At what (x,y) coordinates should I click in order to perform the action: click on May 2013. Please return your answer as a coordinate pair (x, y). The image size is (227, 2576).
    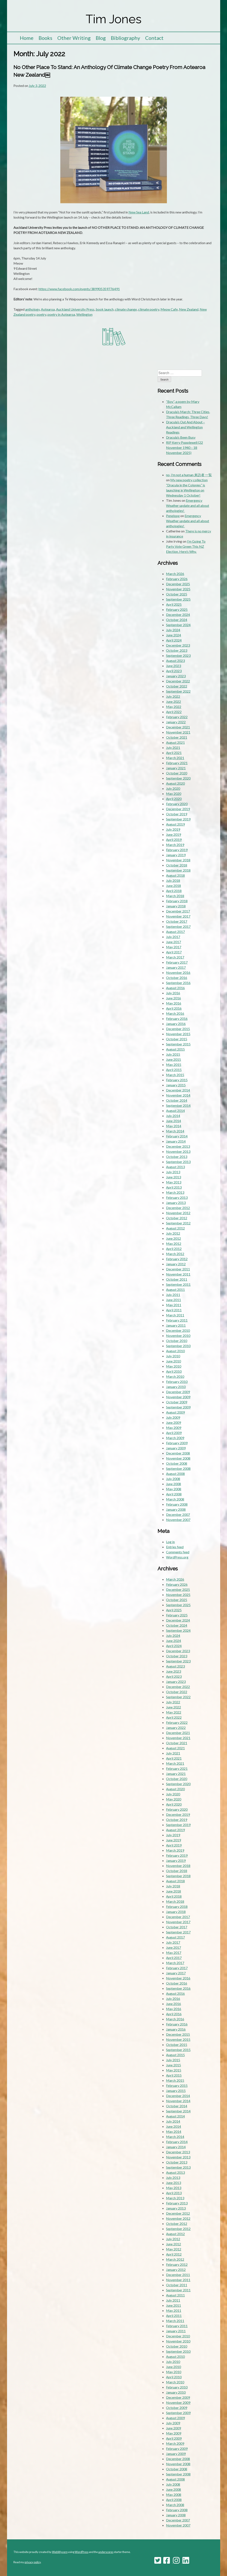
    Looking at the image, I should click on (173, 1182).